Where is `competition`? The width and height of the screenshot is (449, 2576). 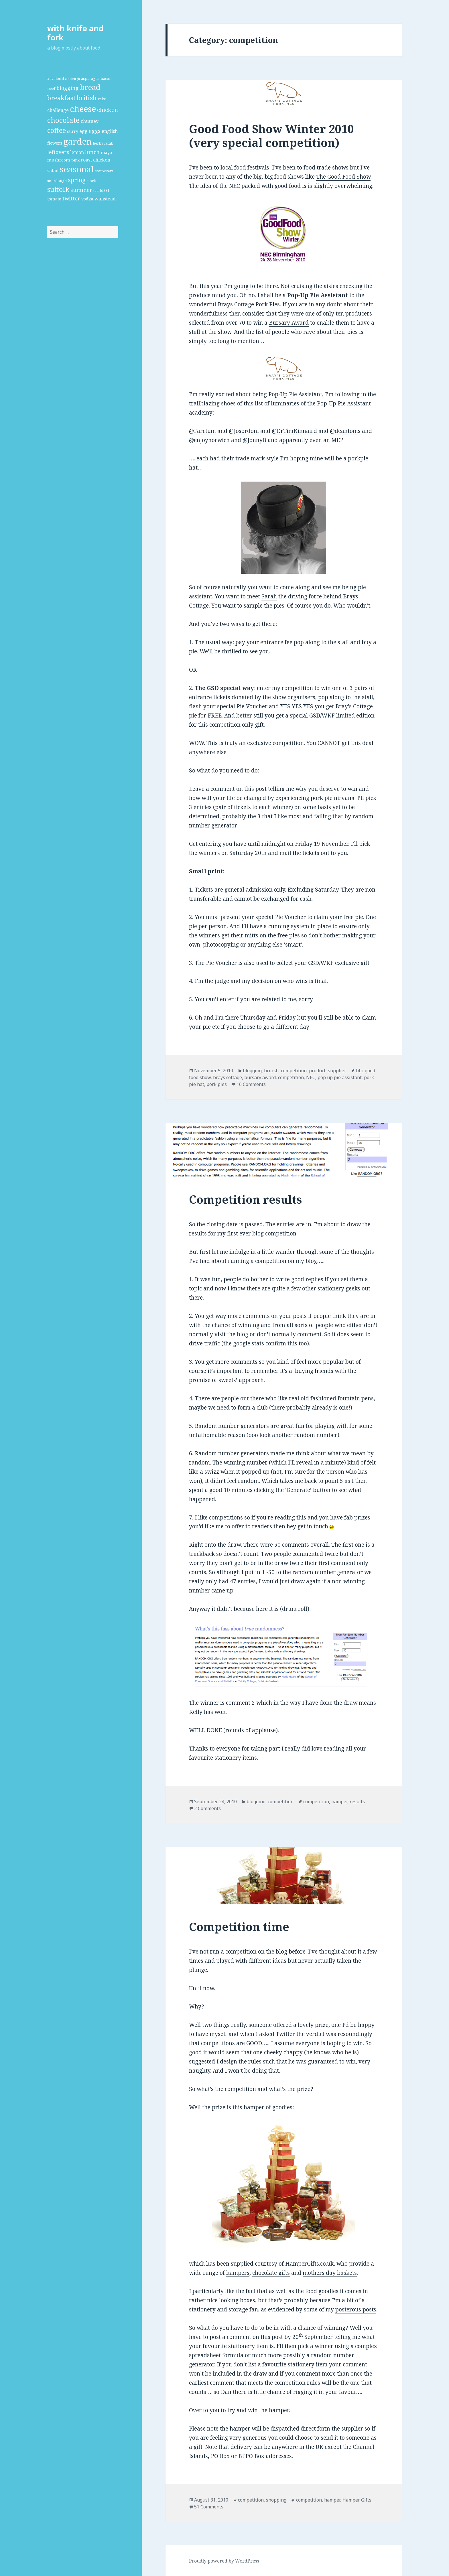 competition is located at coordinates (294, 1070).